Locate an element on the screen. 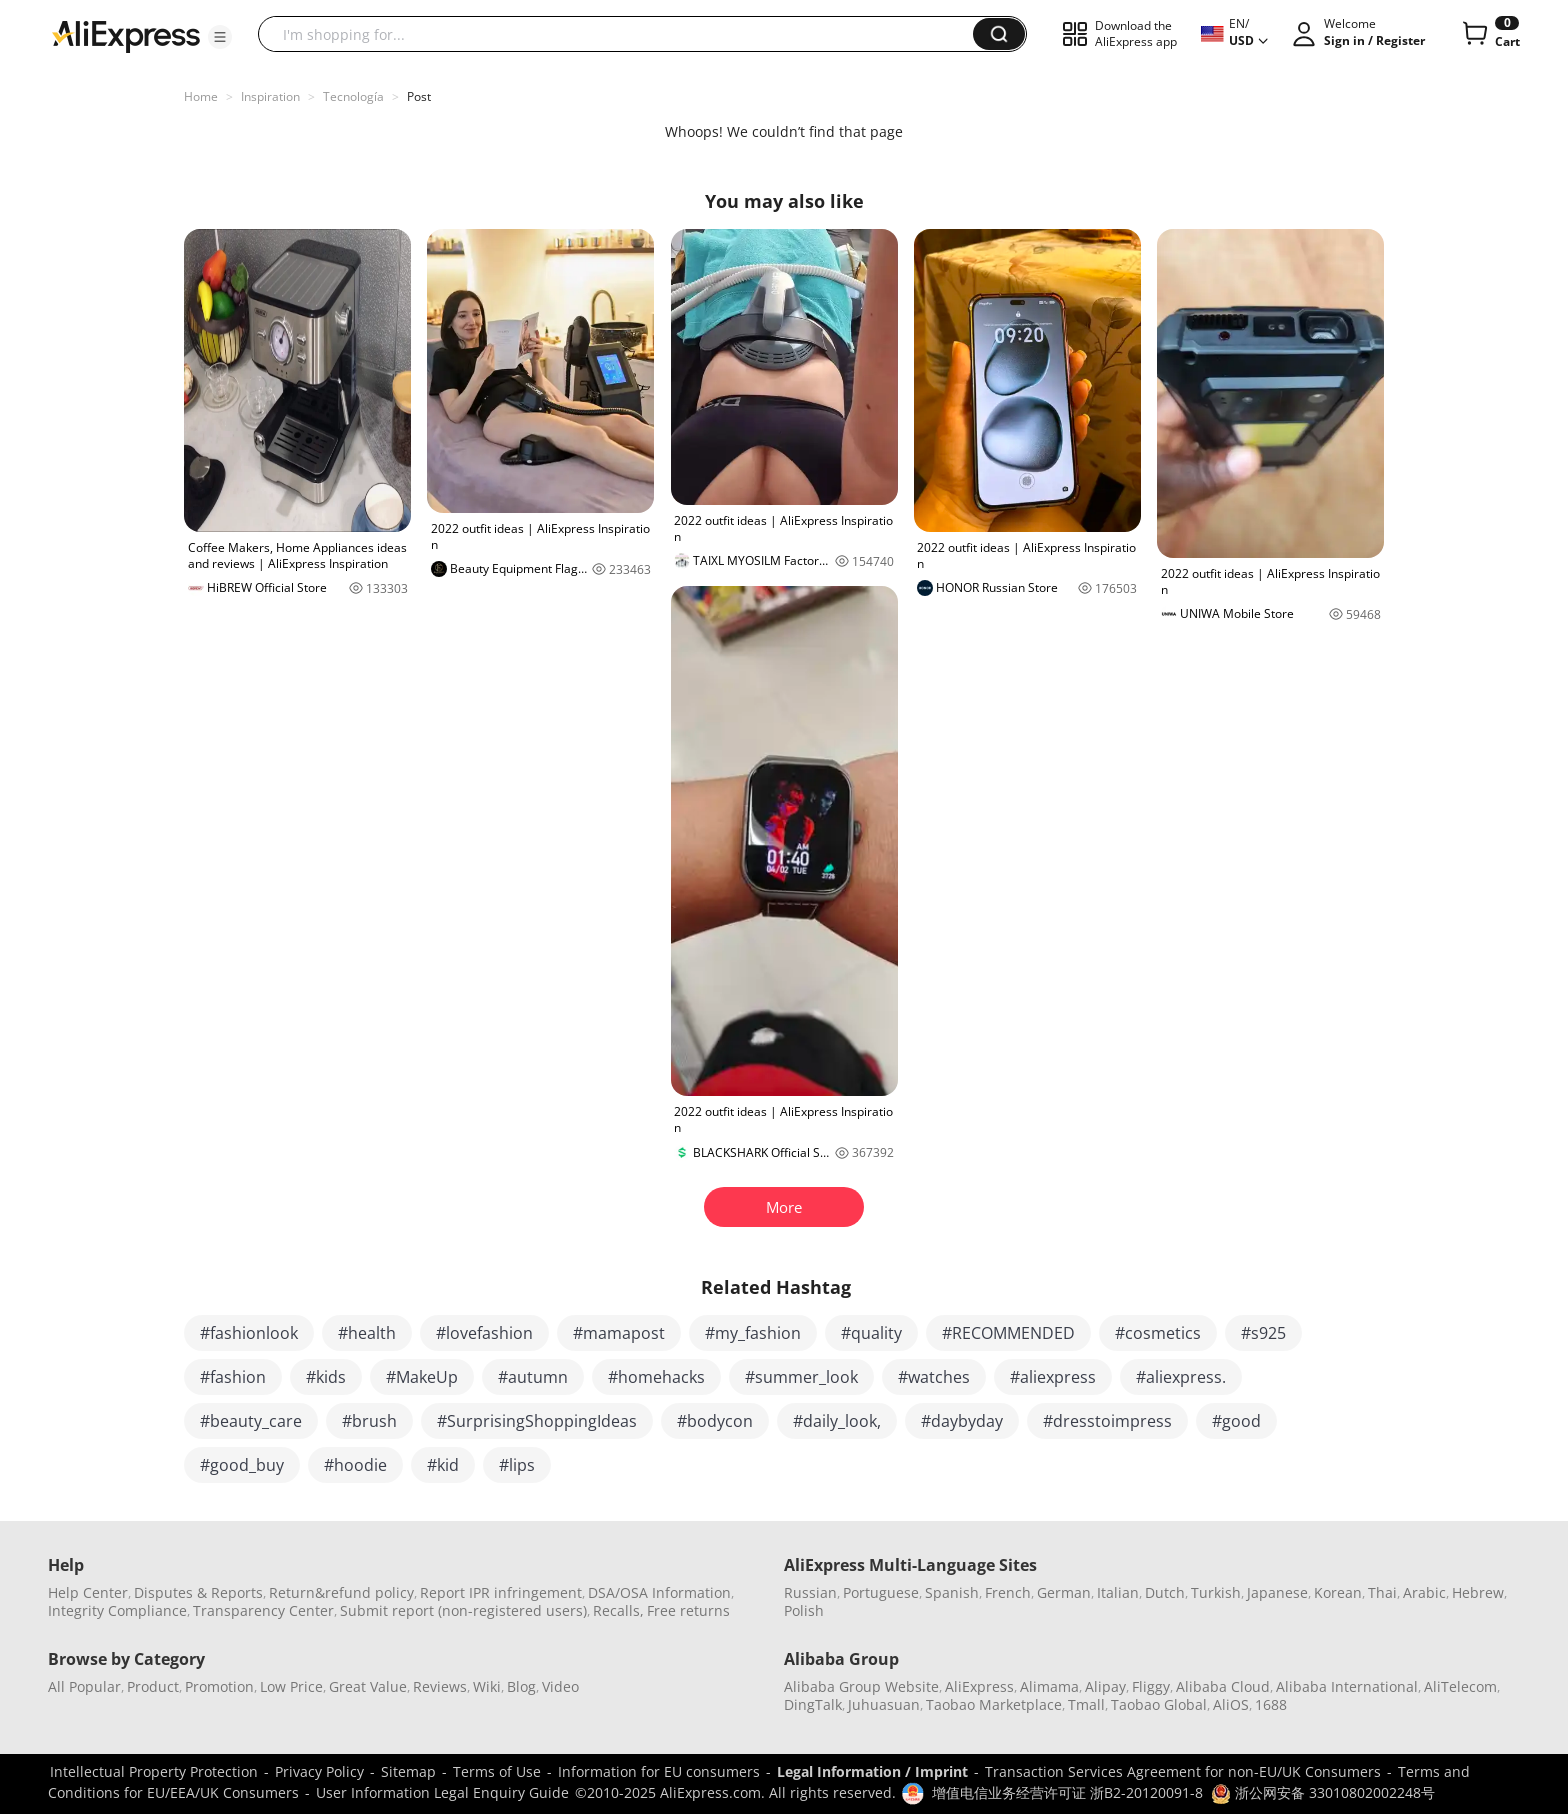 This screenshot has height=1814, width=1568. AliOS is located at coordinates (1231, 1704).